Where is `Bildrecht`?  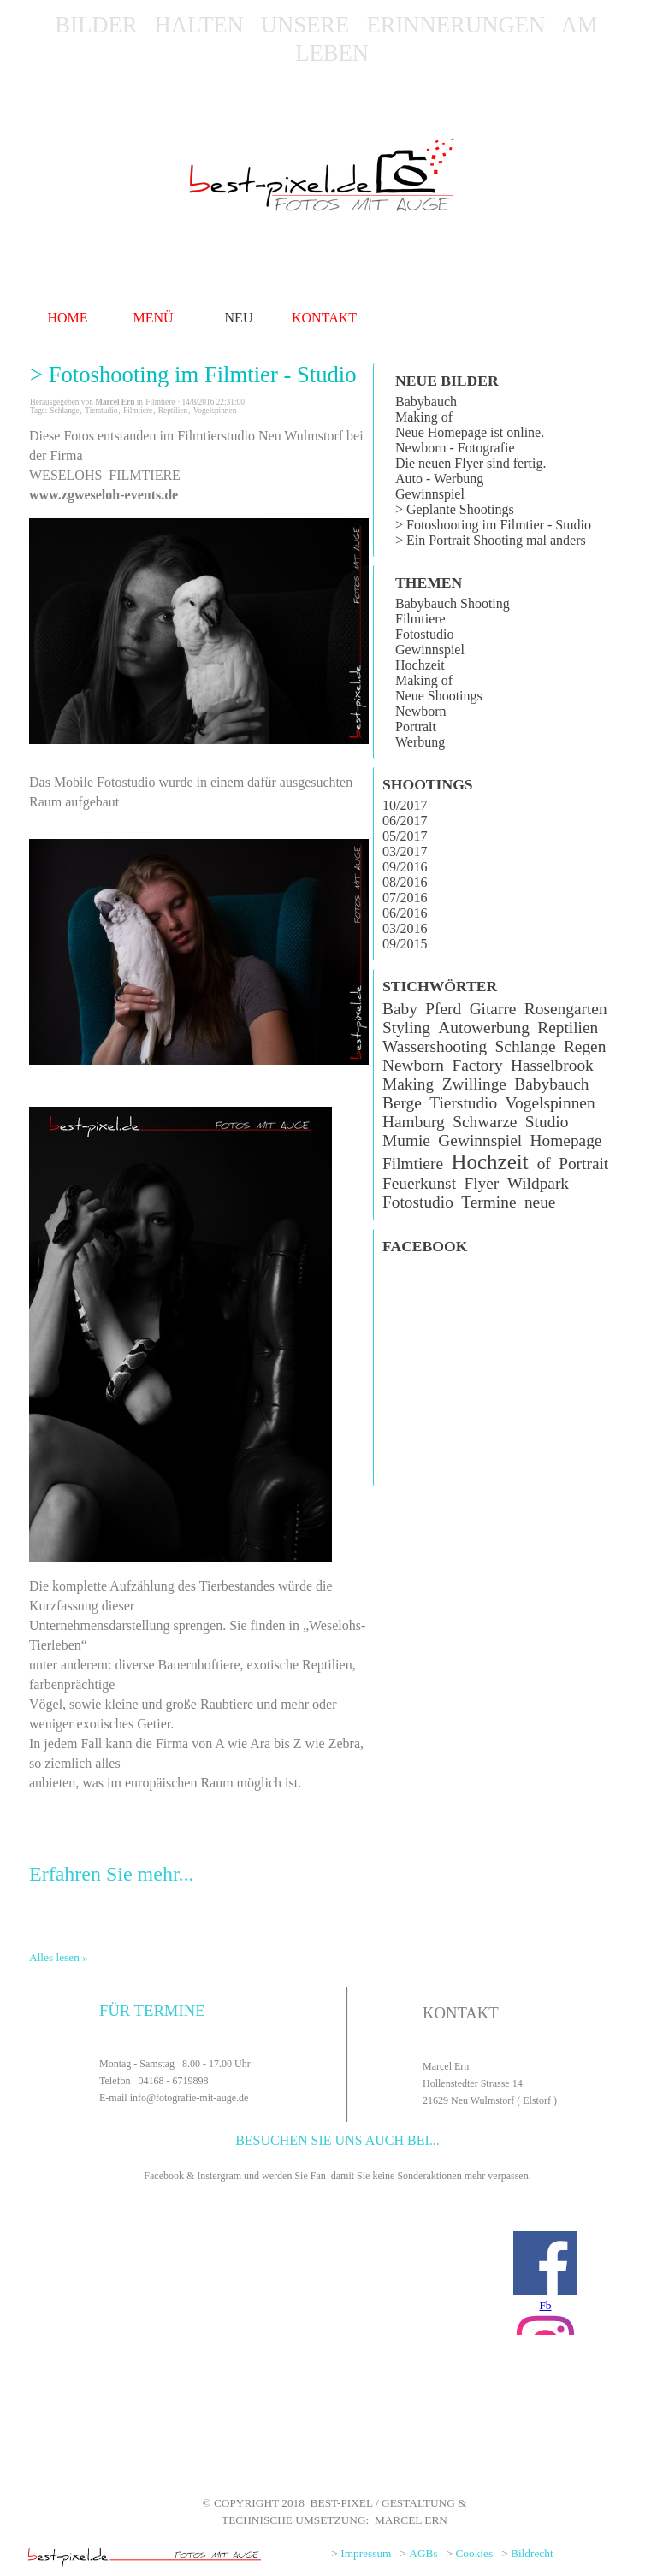
Bildrecht is located at coordinates (532, 2553).